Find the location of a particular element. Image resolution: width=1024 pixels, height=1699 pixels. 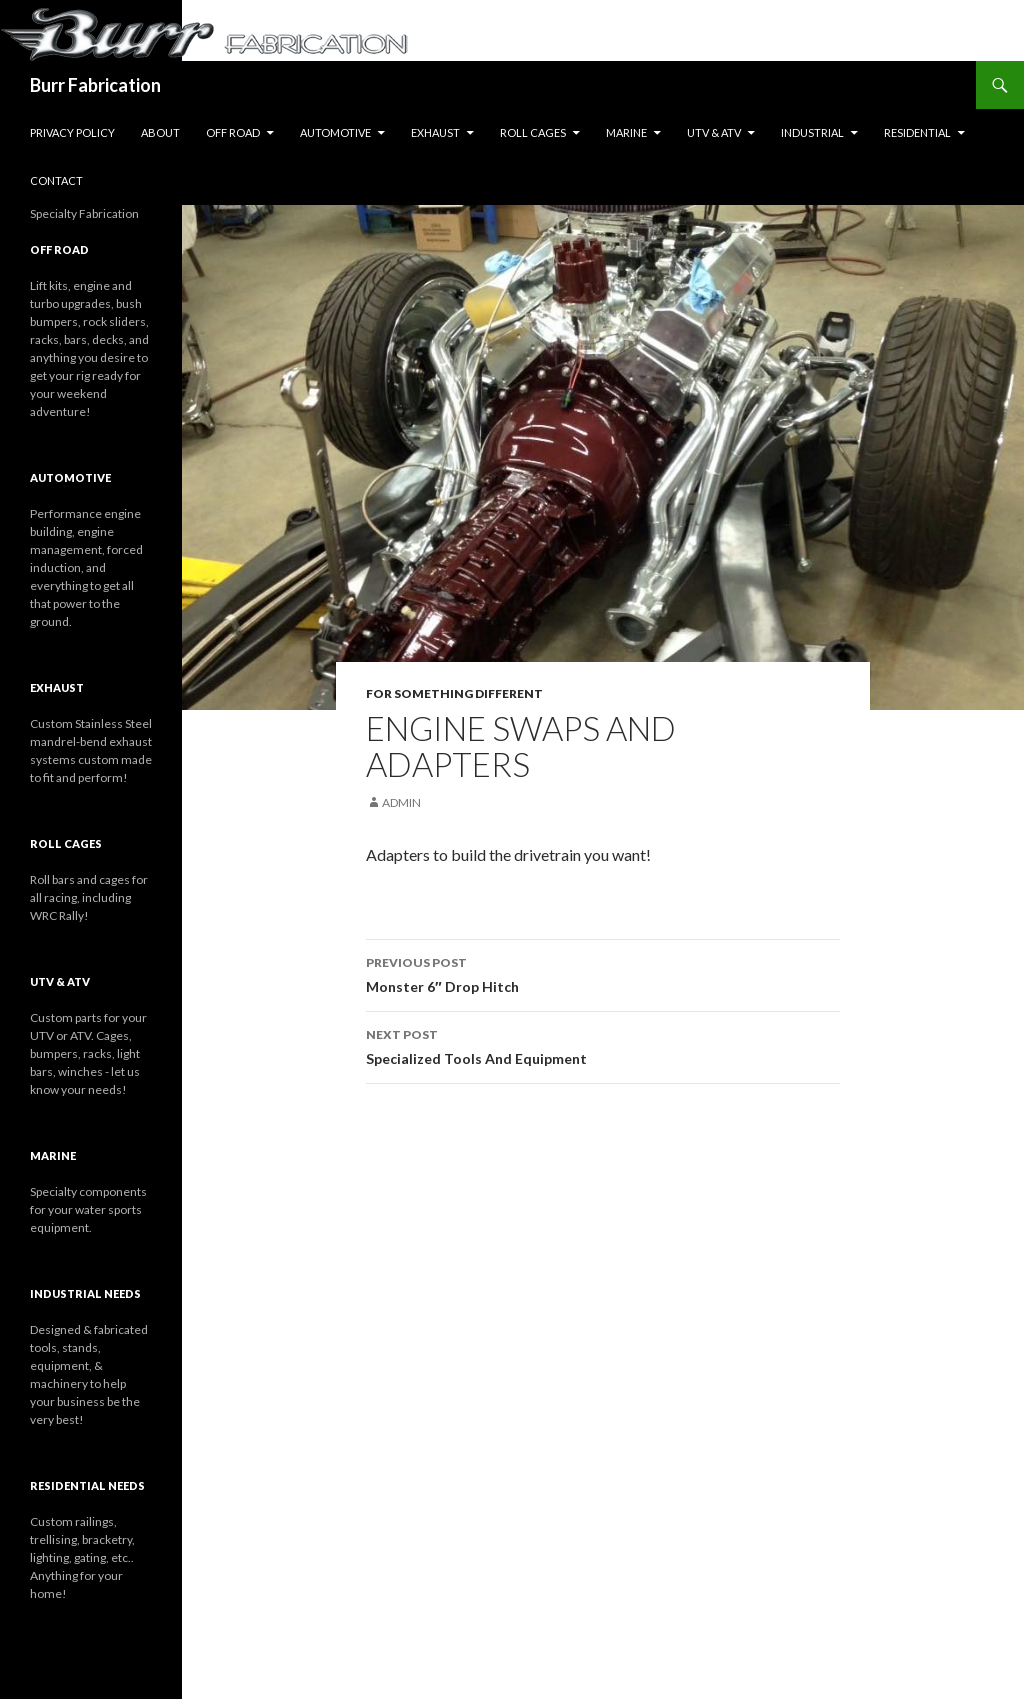

Industrial is located at coordinates (812, 132).